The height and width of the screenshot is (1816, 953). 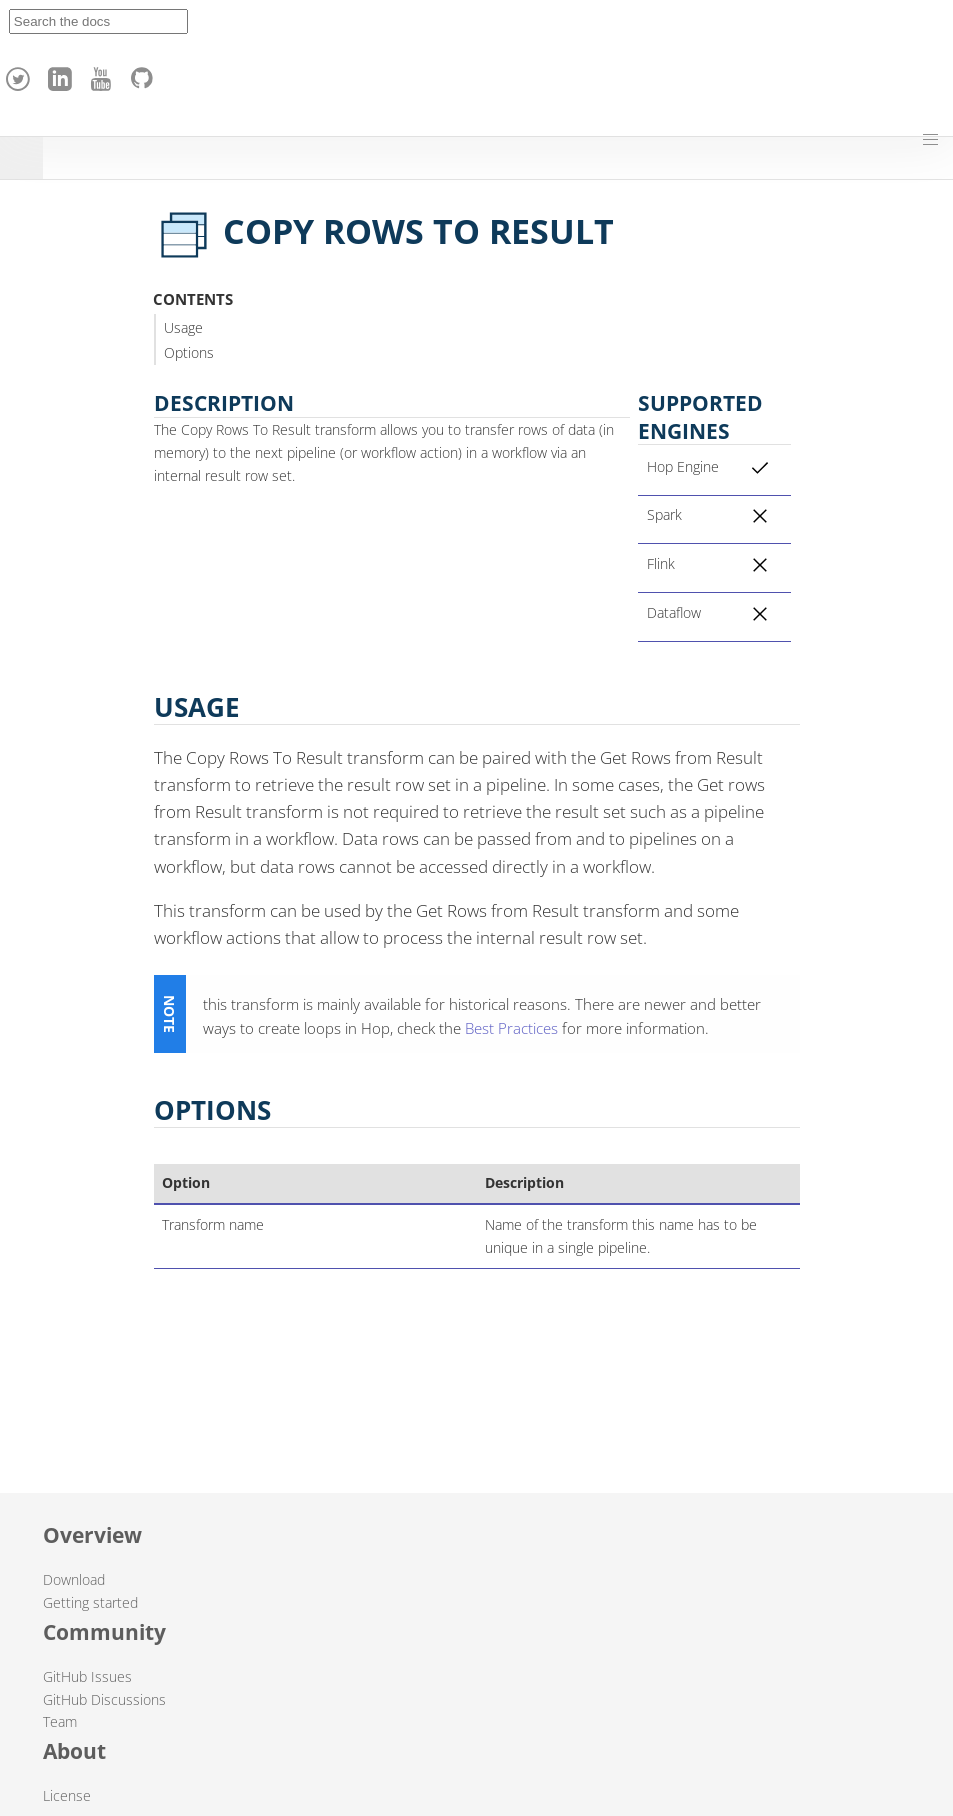 What do you see at coordinates (60, 1721) in the screenshot?
I see `Team` at bounding box center [60, 1721].